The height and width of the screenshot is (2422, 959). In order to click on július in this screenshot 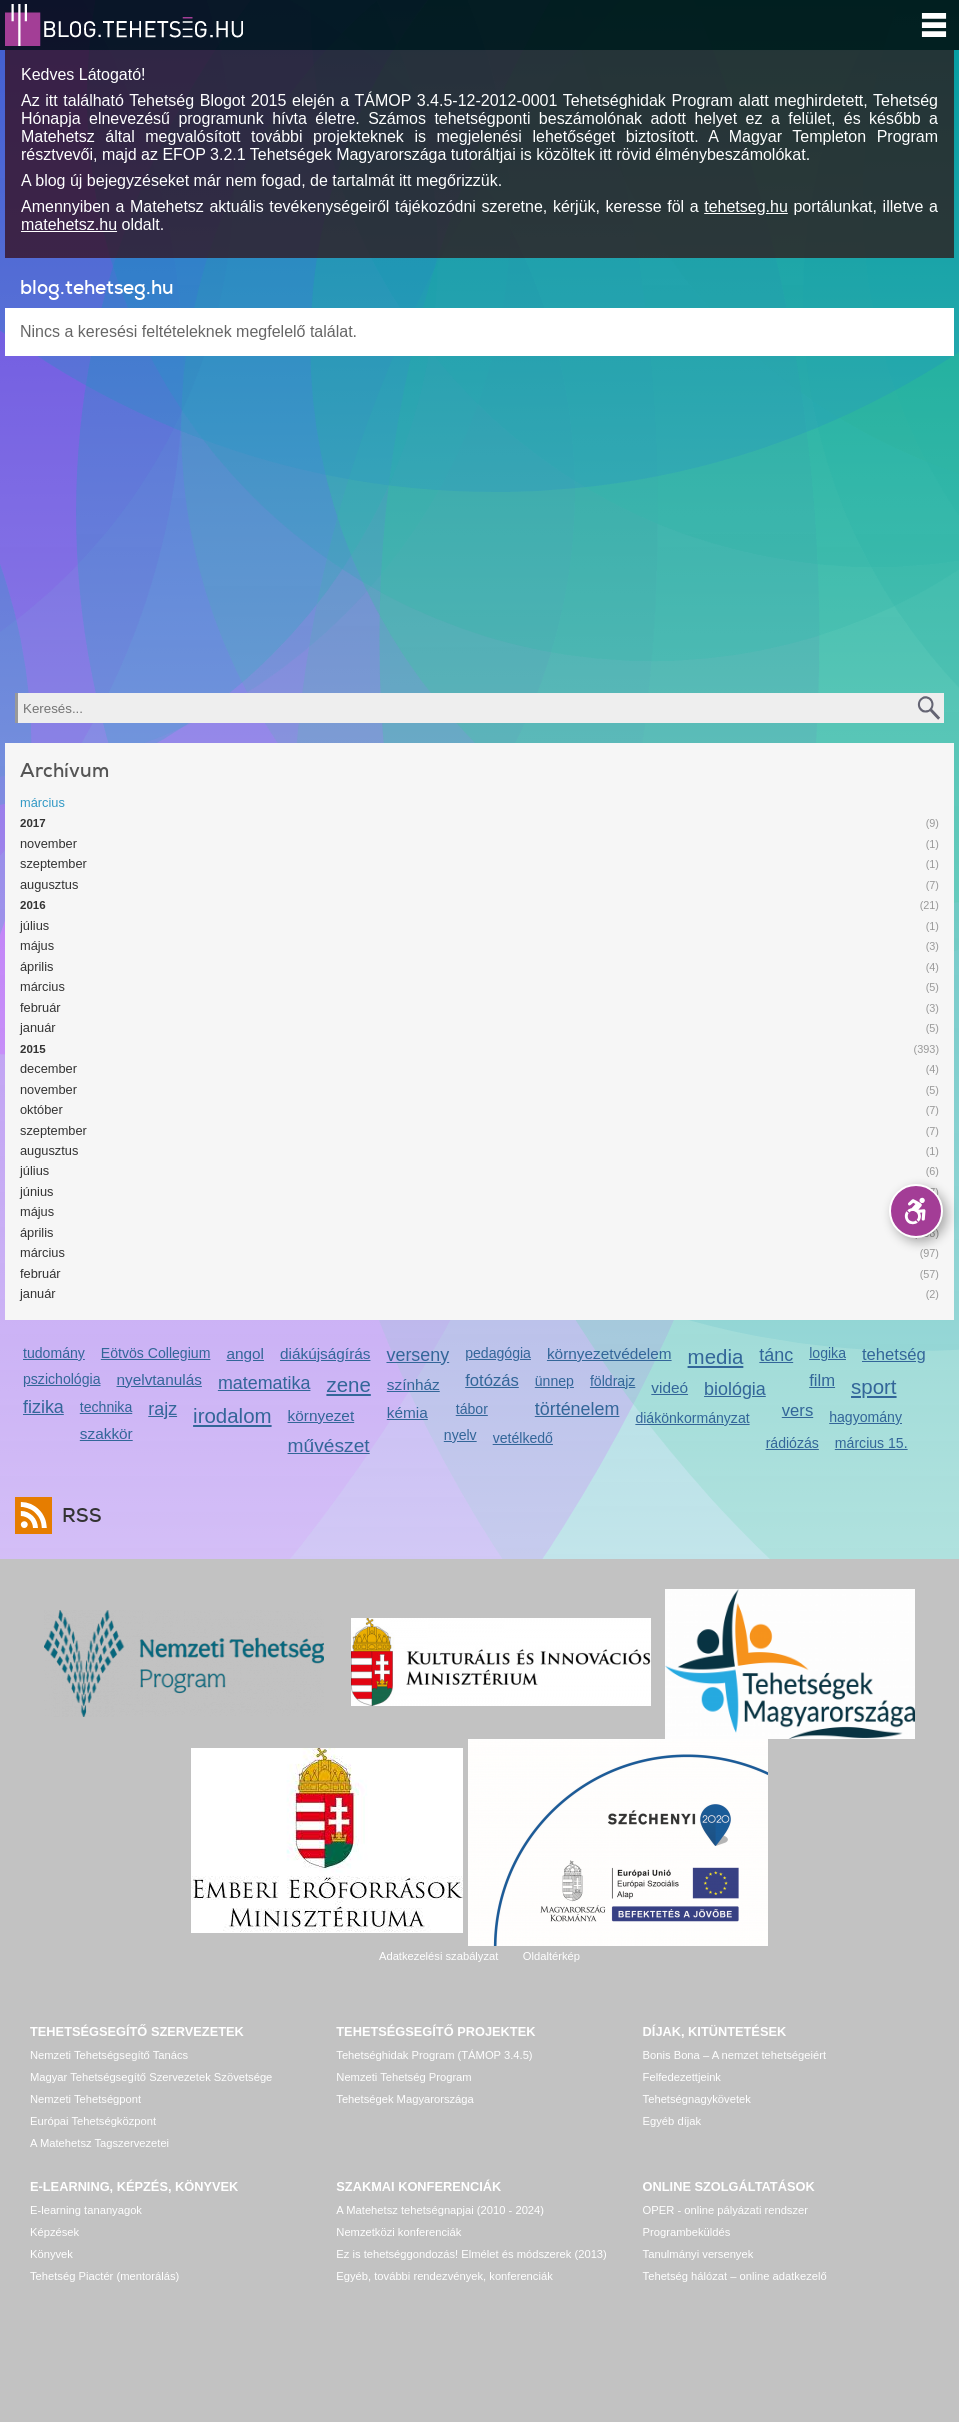, I will do `click(34, 925)`.